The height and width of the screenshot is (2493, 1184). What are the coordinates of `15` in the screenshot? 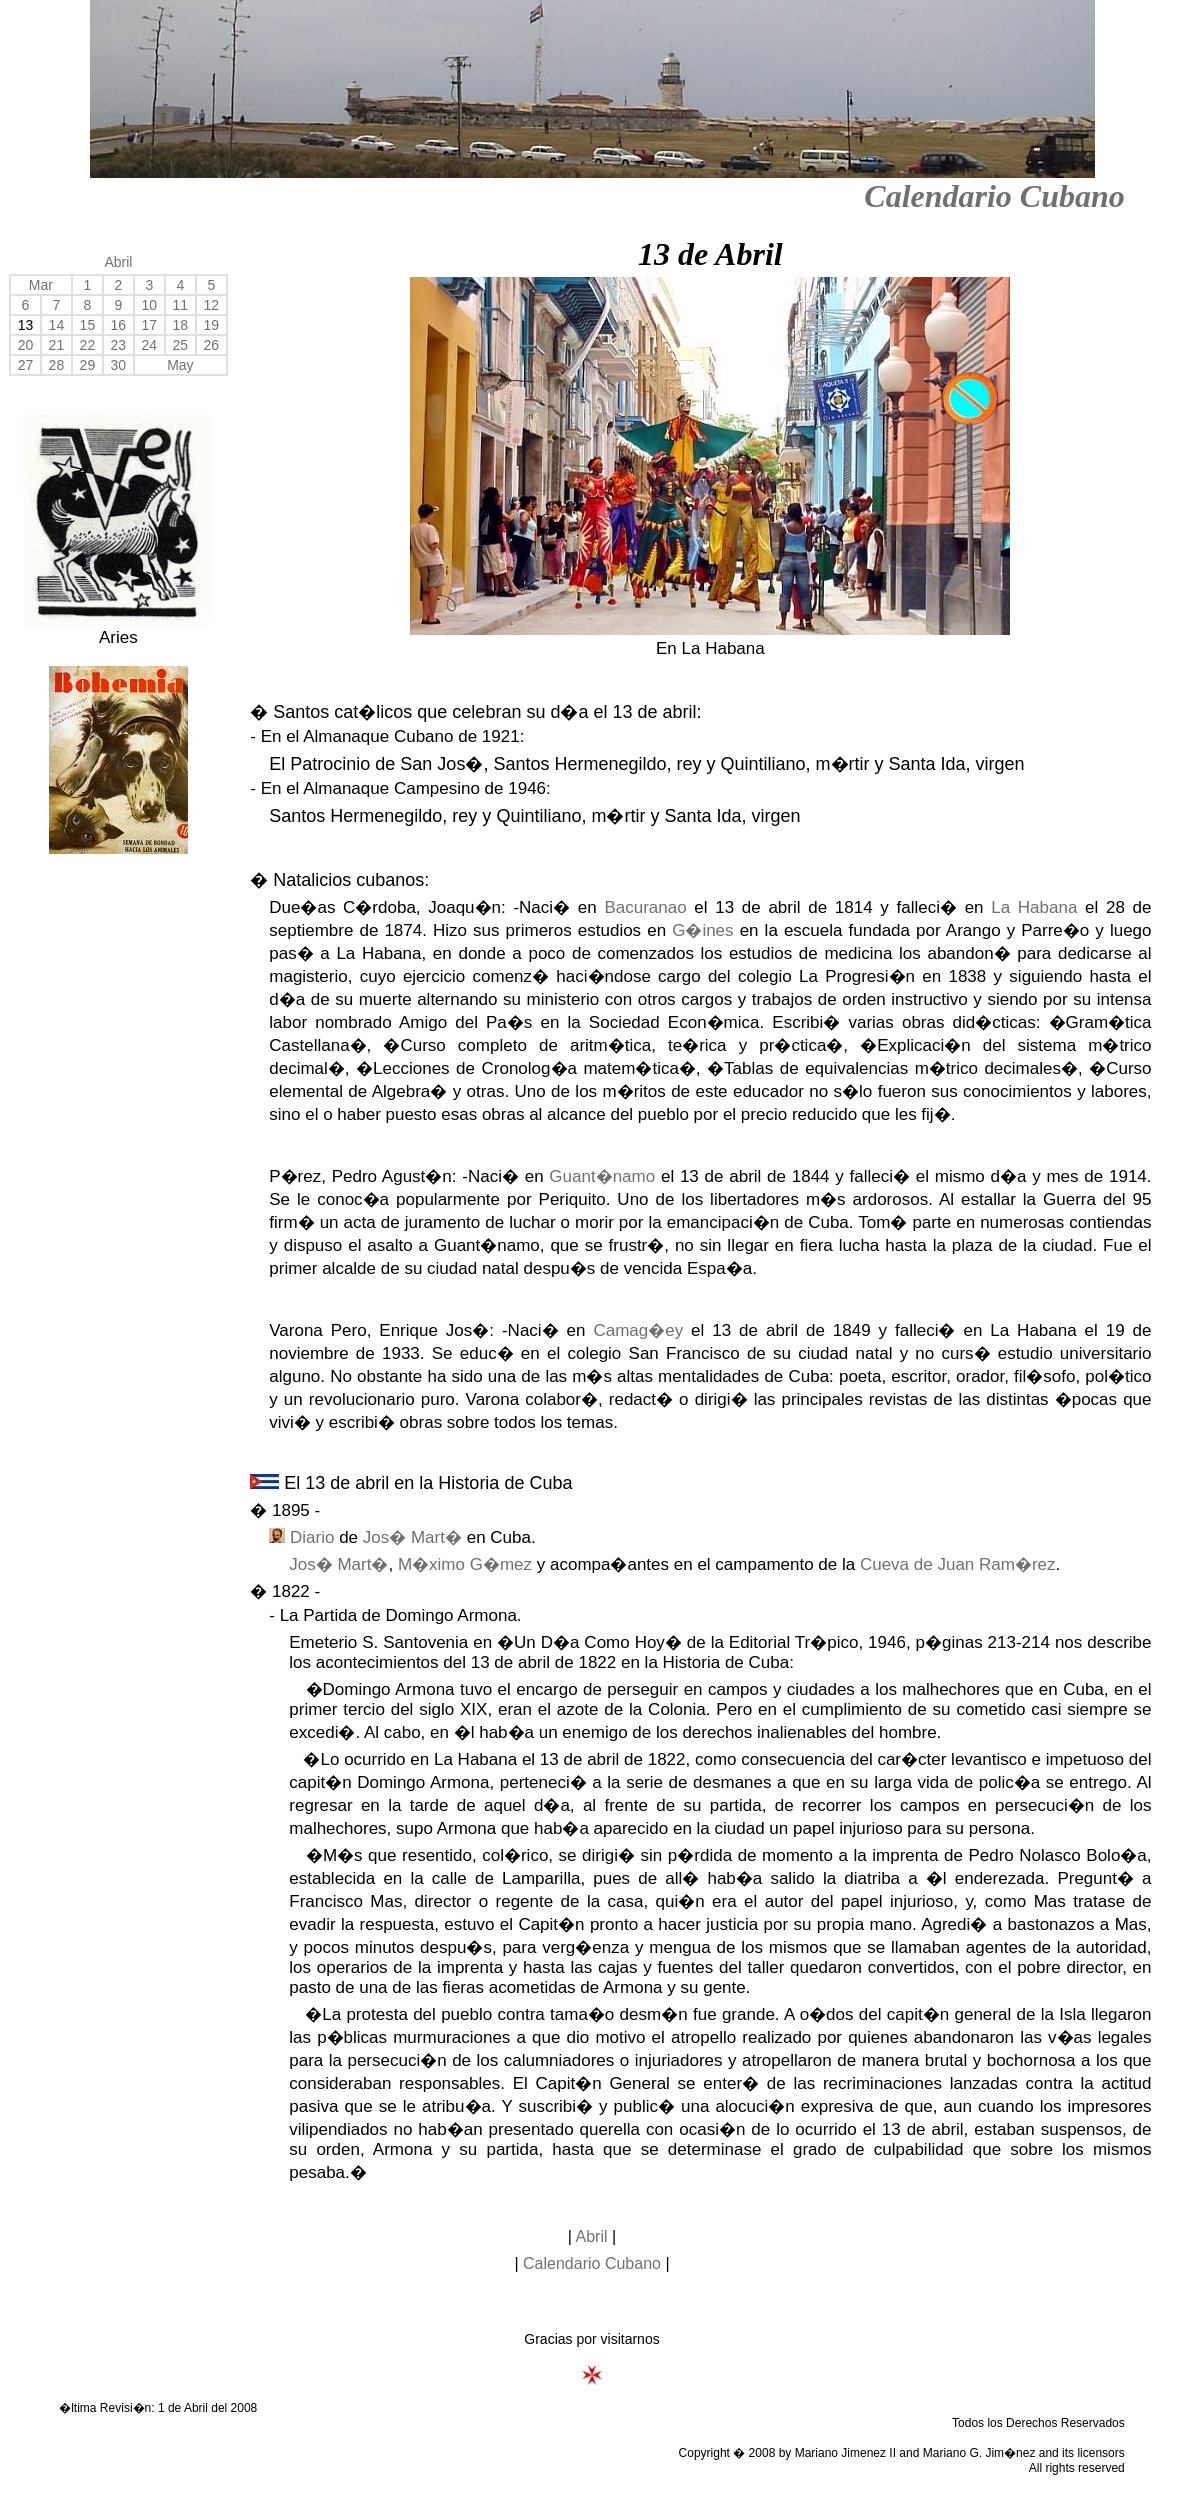 It's located at (88, 325).